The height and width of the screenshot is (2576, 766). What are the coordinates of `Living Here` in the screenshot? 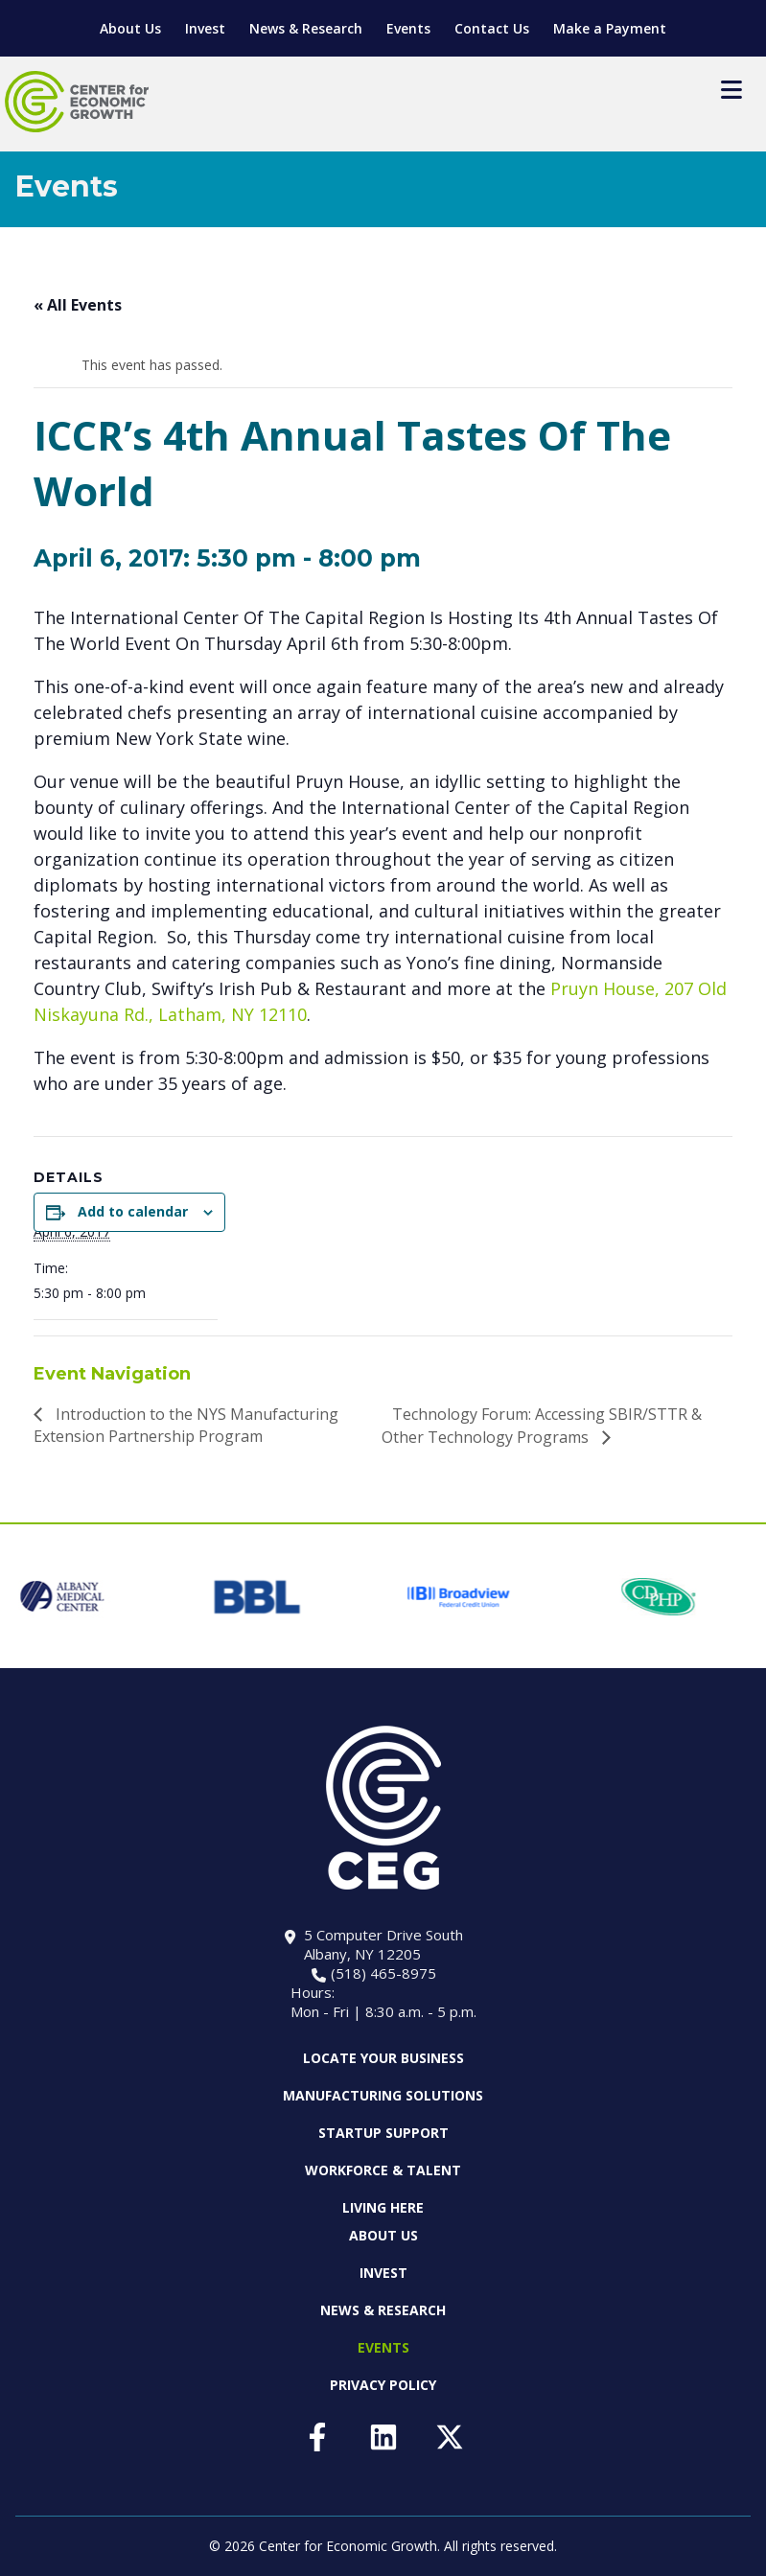 It's located at (383, 2207).